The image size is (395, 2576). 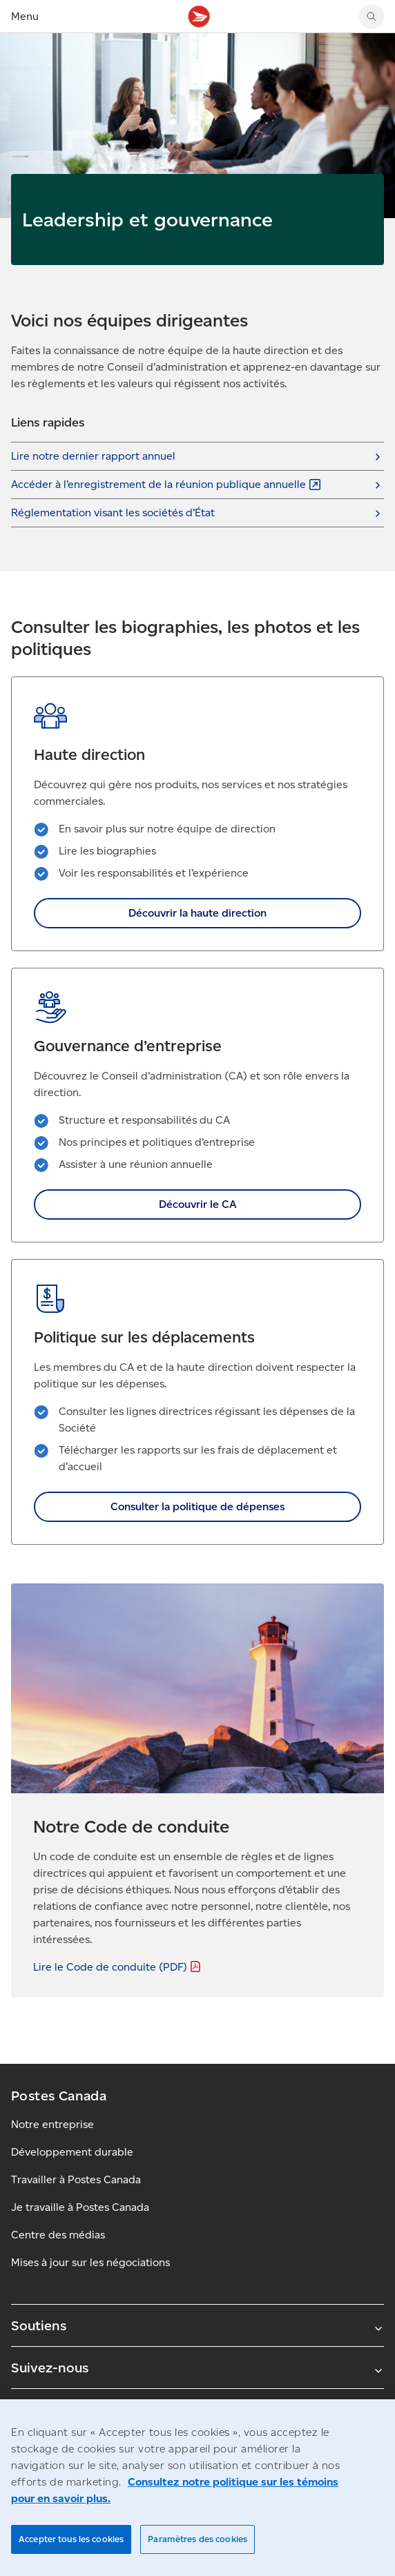 What do you see at coordinates (72, 2151) in the screenshot?
I see `Développement durable` at bounding box center [72, 2151].